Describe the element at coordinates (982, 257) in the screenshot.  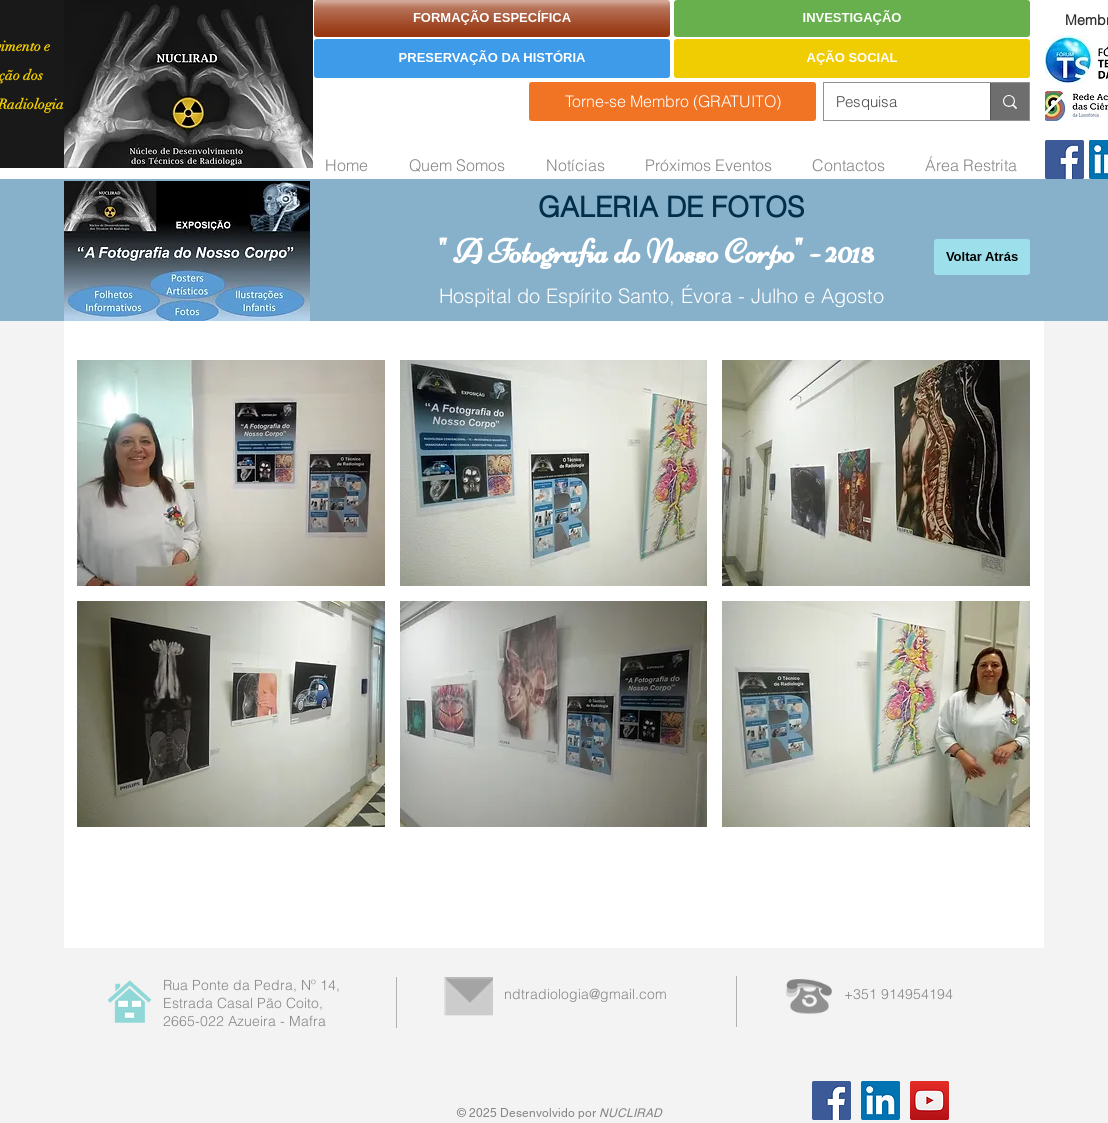
I see `[Voltar Atrás]` at that location.